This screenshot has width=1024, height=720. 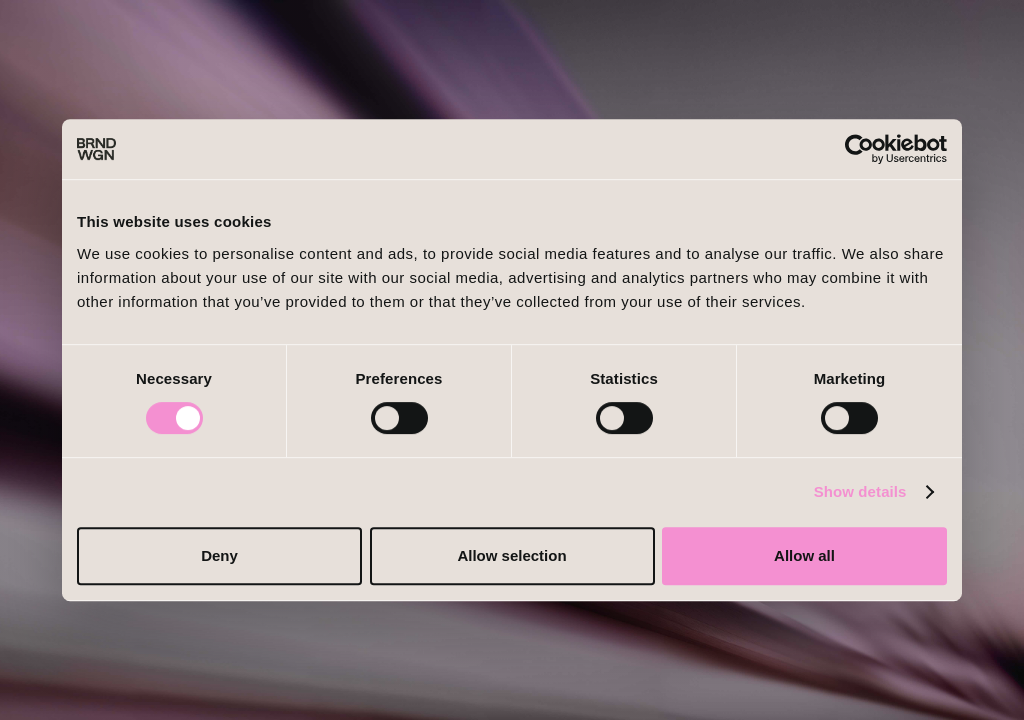 What do you see at coordinates (859, 149) in the screenshot?
I see `[Cookiebot by Usercentrics - opens in a new window]` at bounding box center [859, 149].